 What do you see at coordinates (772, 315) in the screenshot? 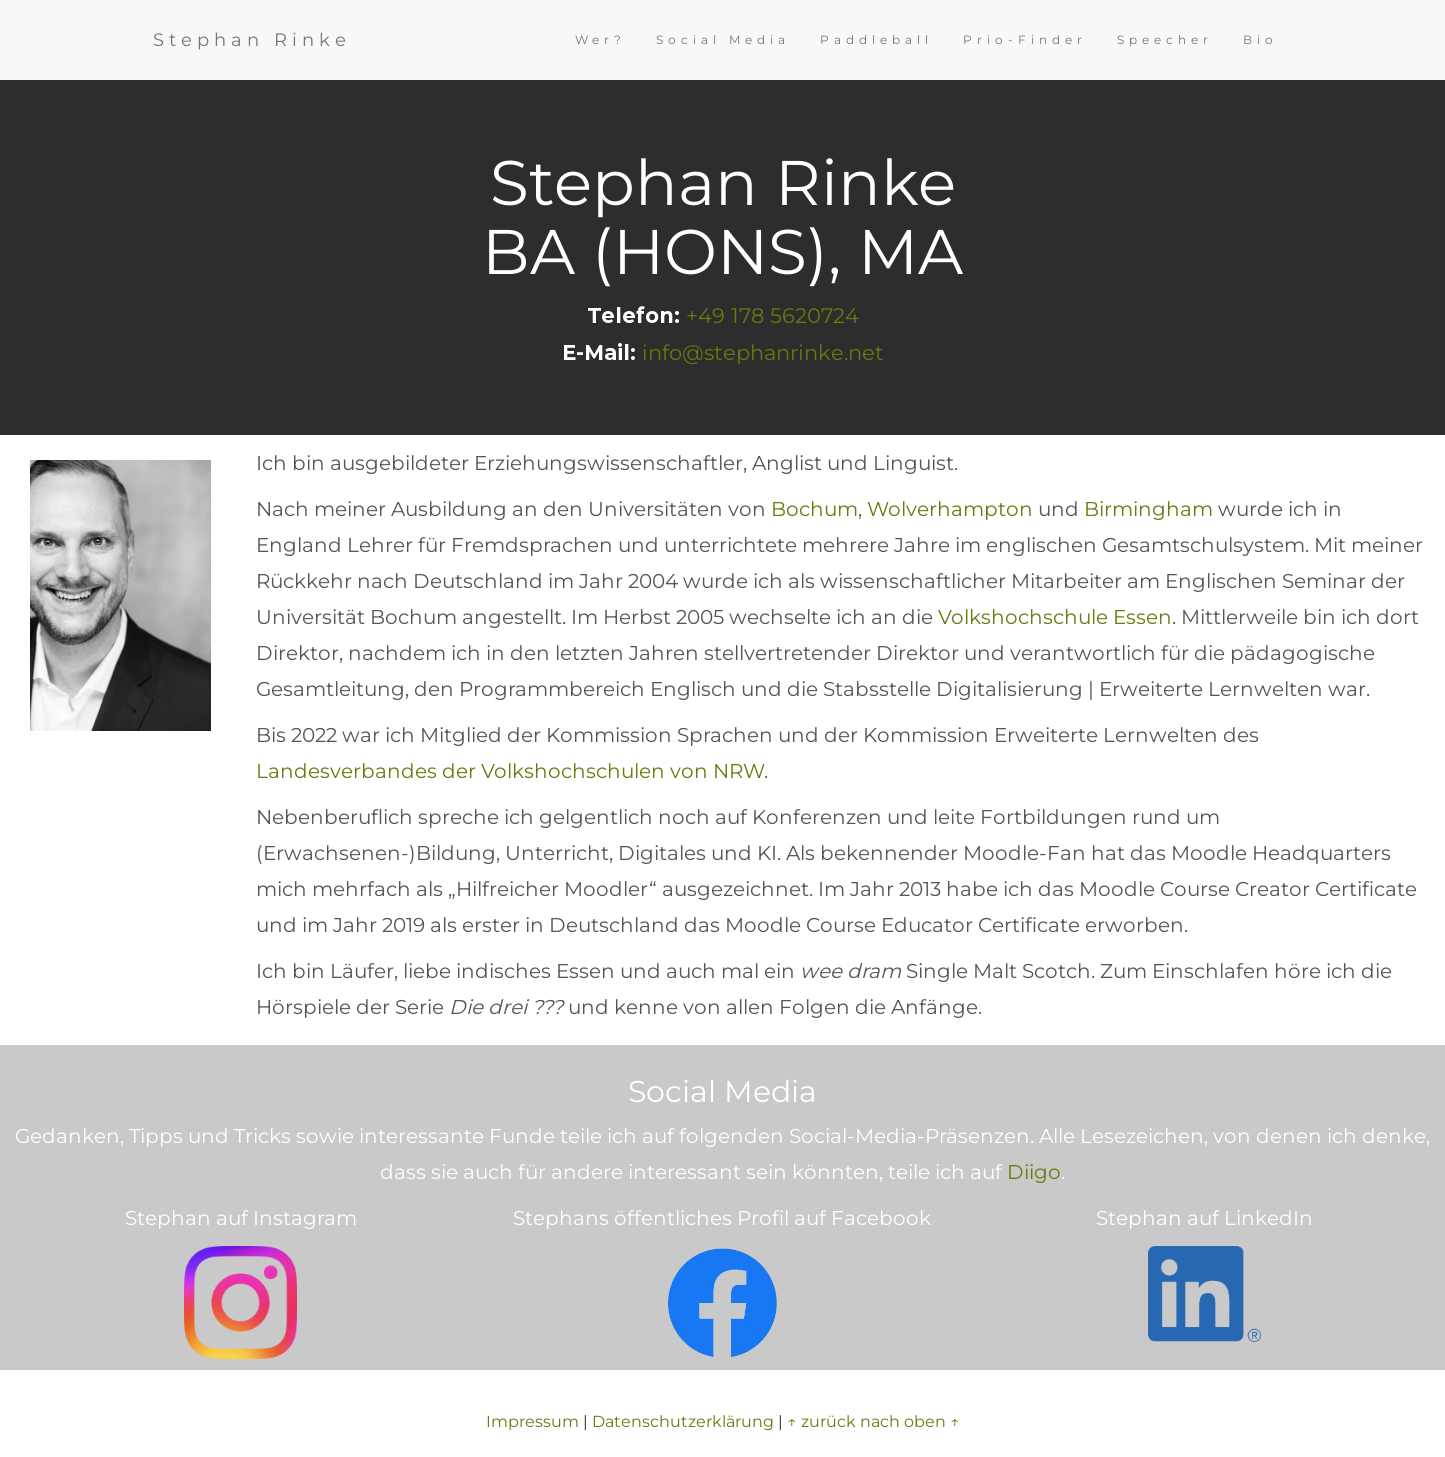
I see `+49 178 5620724` at bounding box center [772, 315].